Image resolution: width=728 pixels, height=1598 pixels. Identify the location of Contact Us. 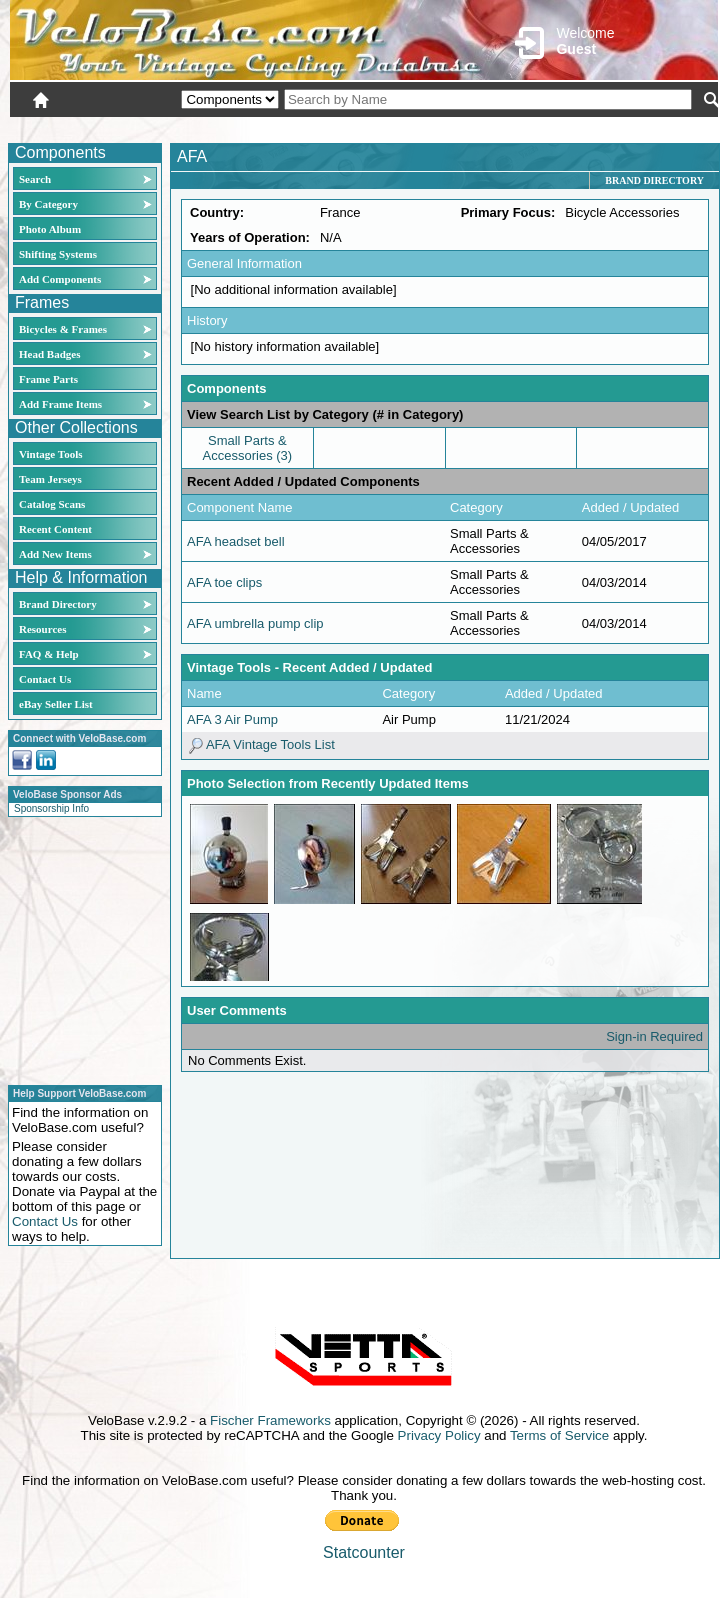
(45, 679).